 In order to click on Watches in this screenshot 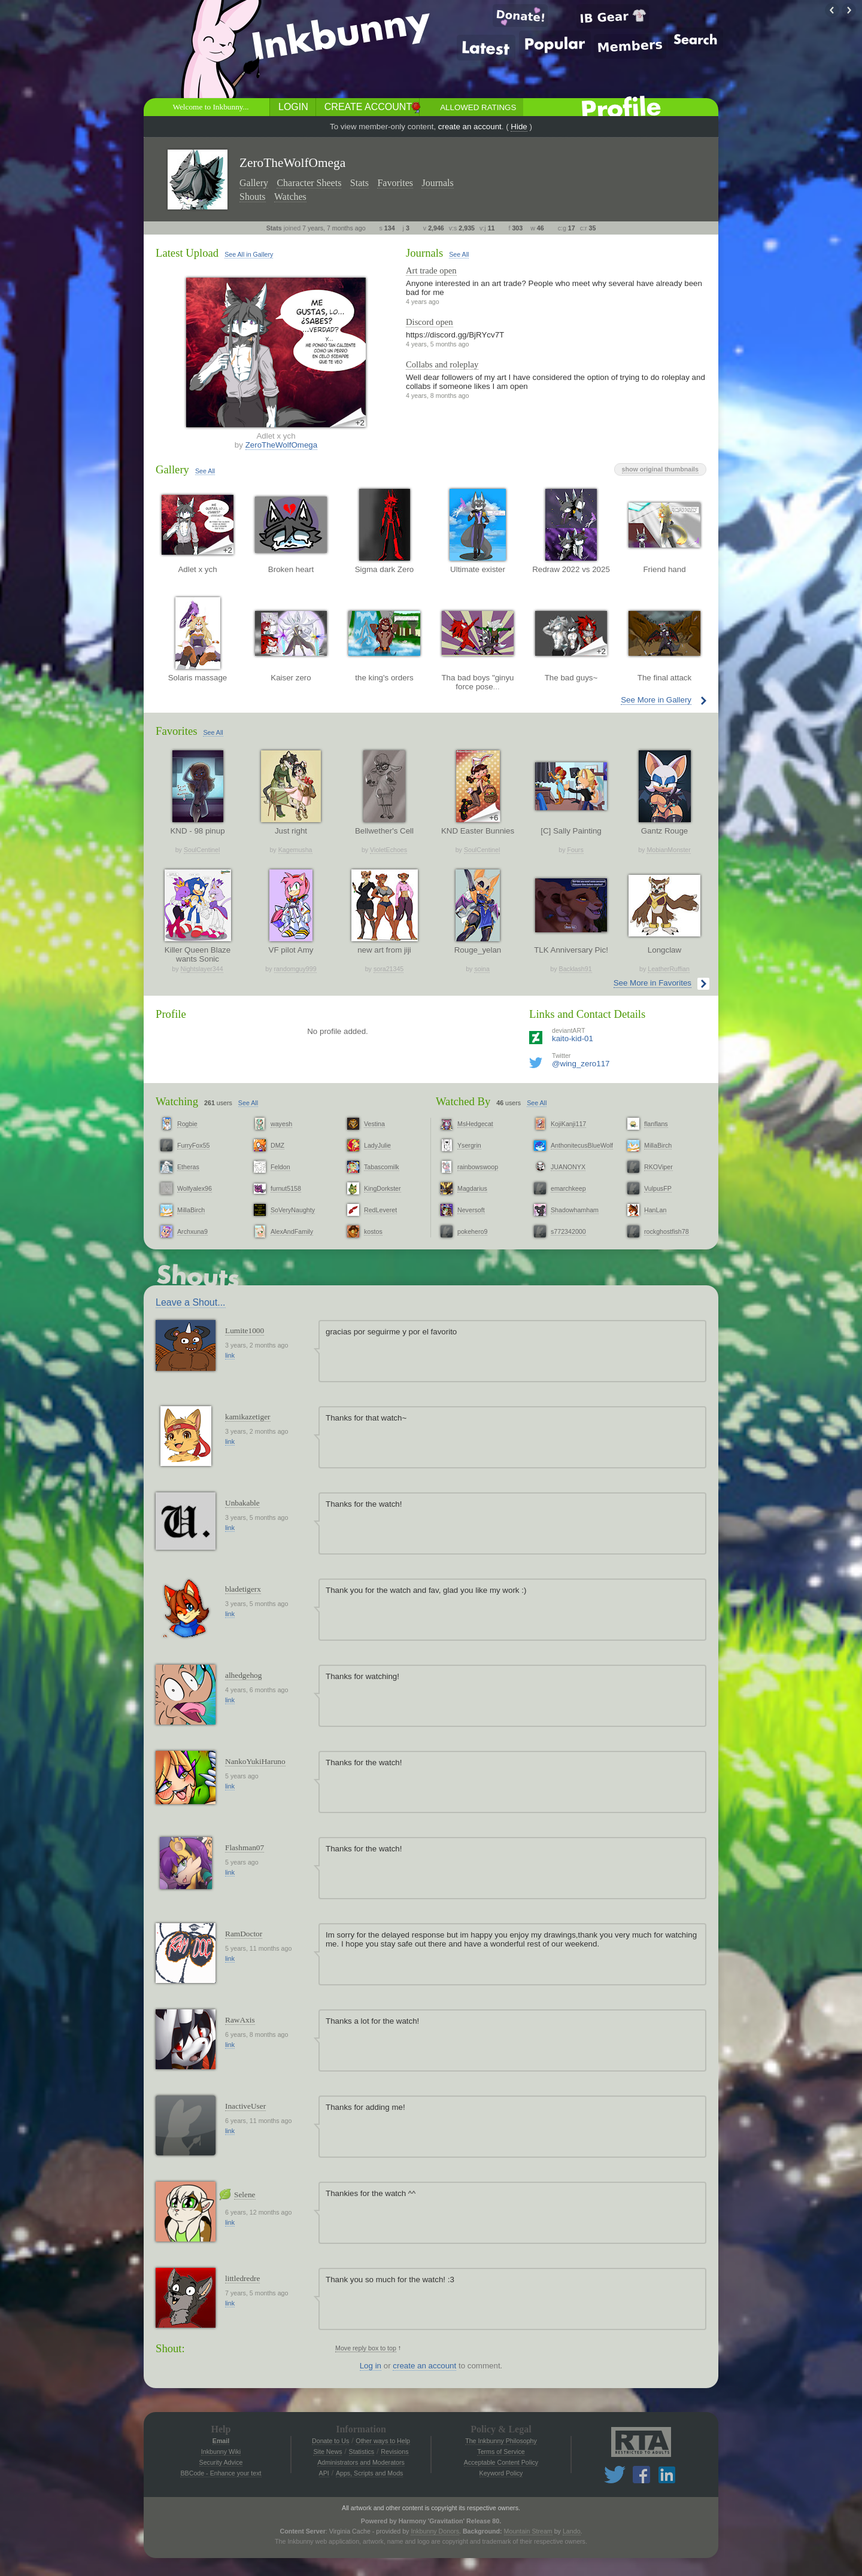, I will do `click(290, 196)`.